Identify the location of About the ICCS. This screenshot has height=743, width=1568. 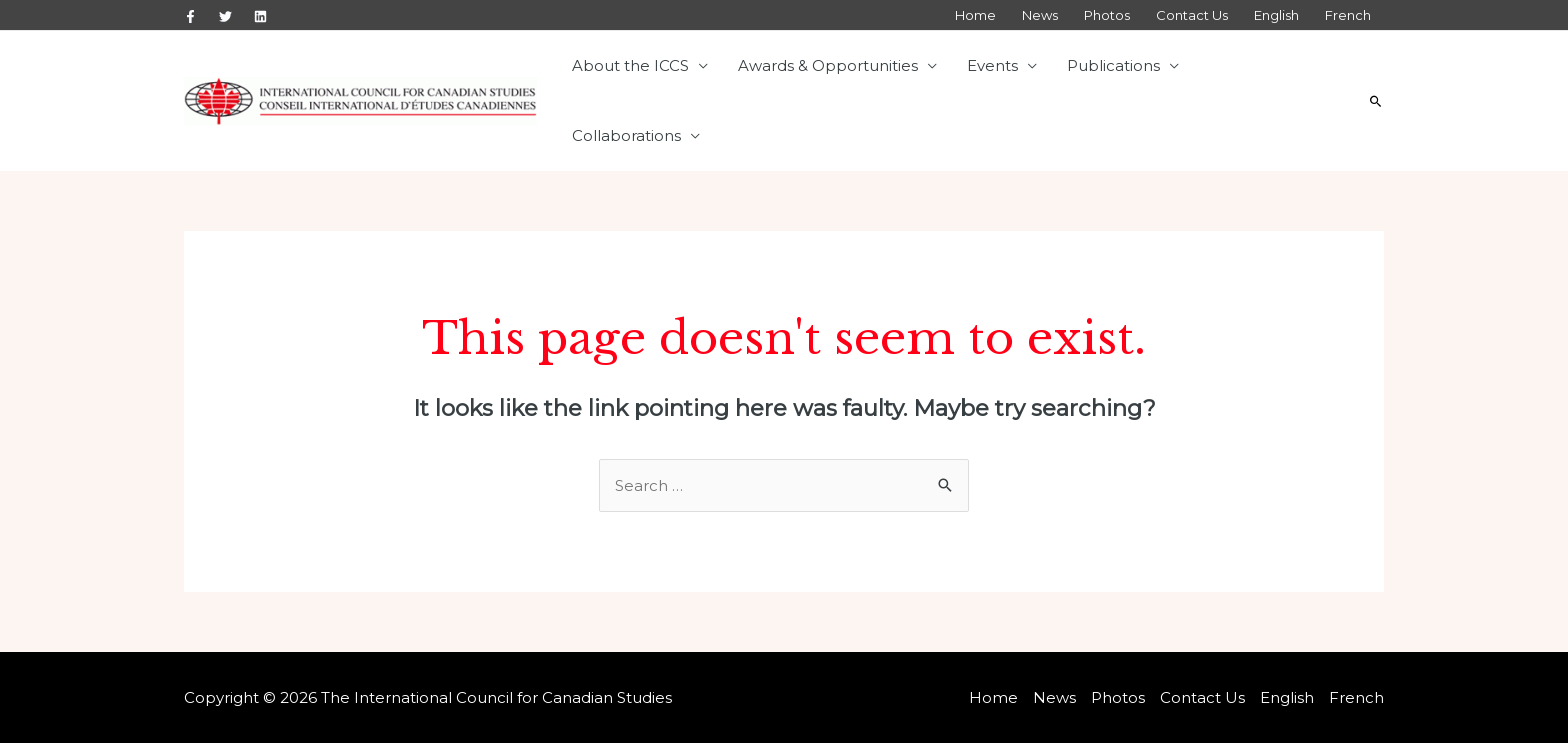
(630, 65).